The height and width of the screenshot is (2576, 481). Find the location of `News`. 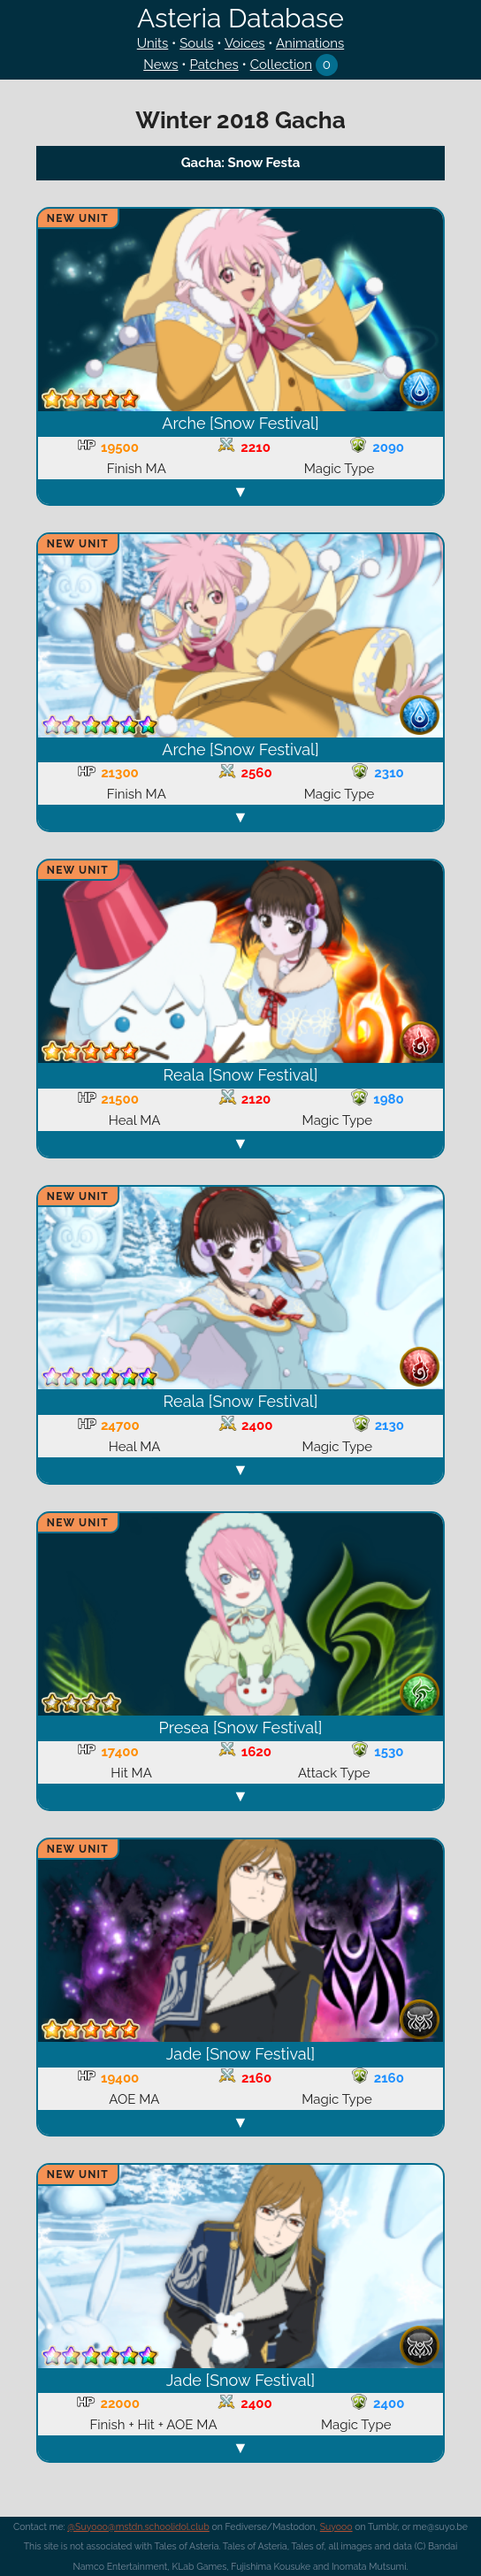

News is located at coordinates (160, 65).